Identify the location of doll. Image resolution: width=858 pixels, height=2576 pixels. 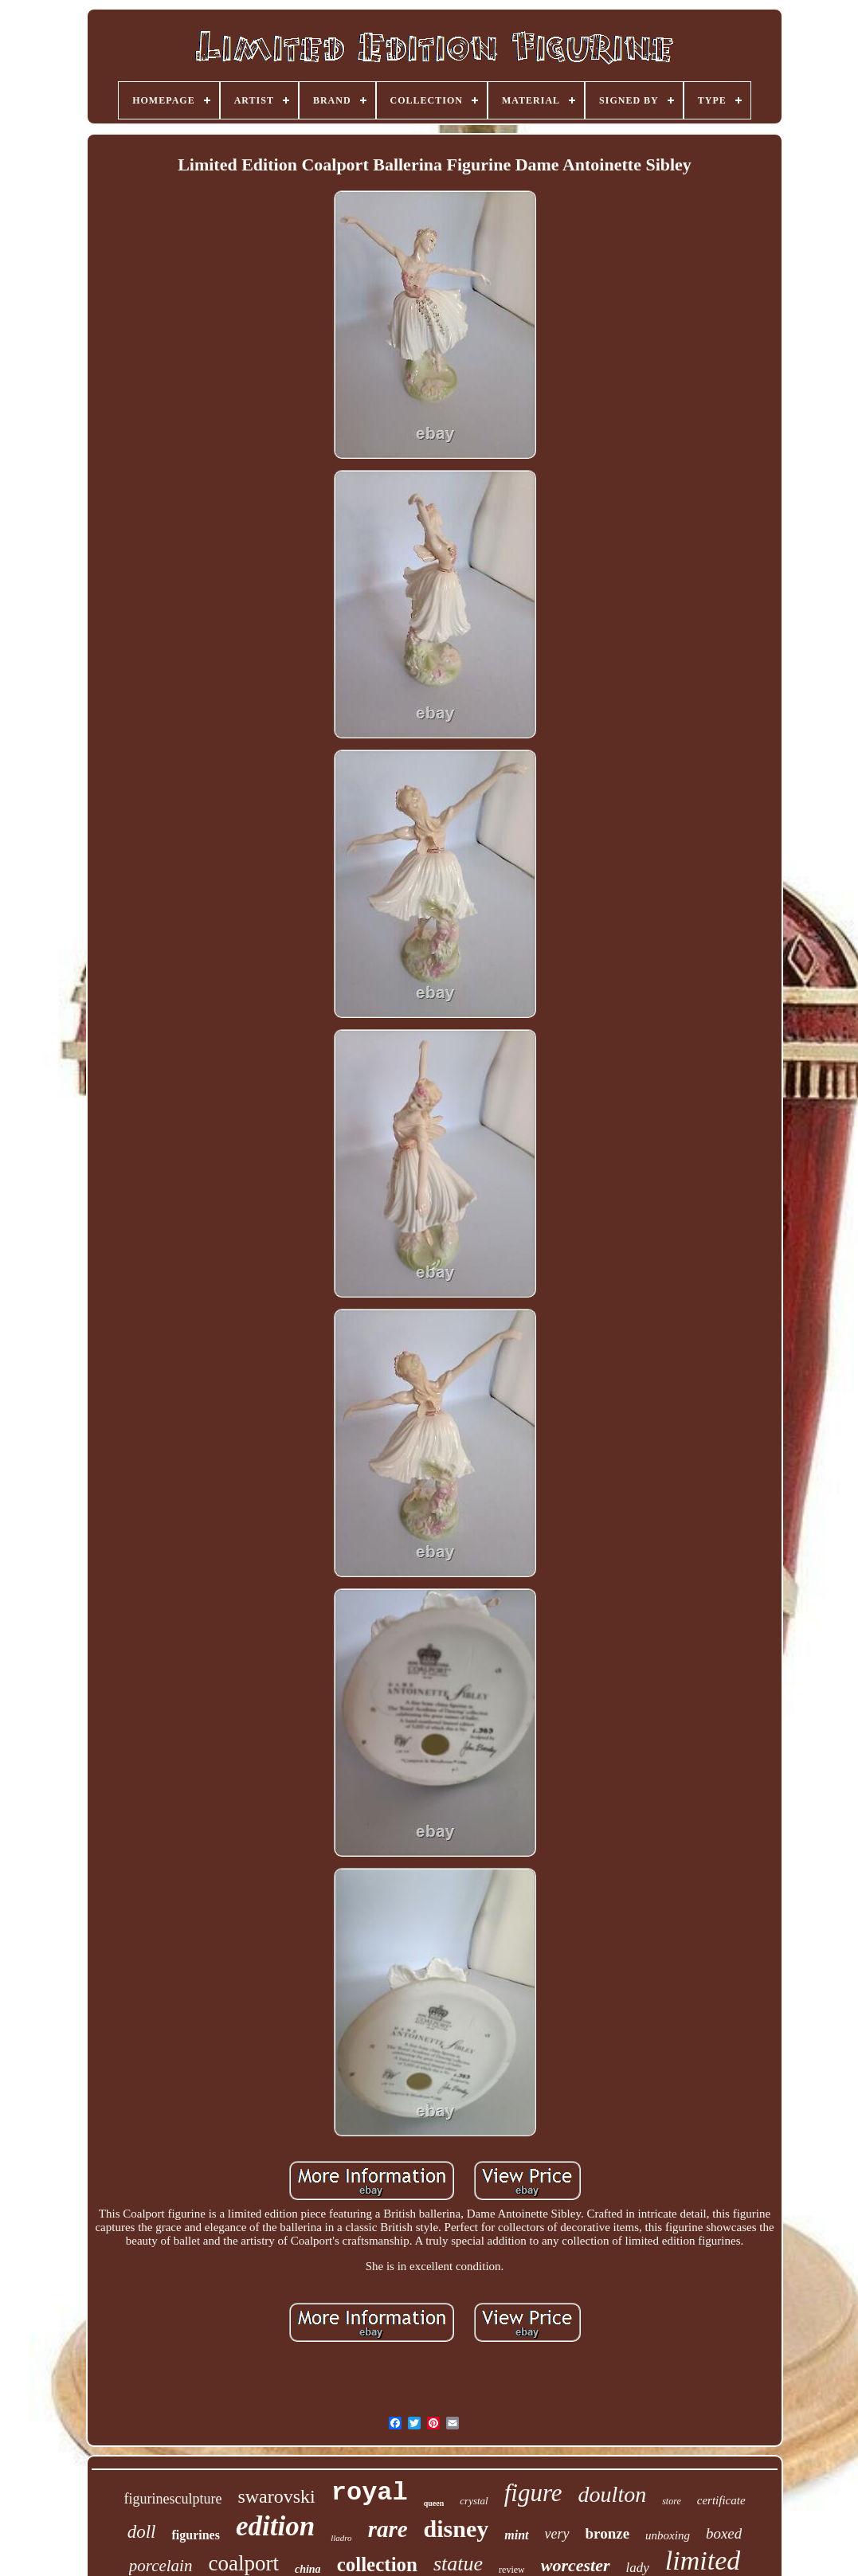
(141, 2532).